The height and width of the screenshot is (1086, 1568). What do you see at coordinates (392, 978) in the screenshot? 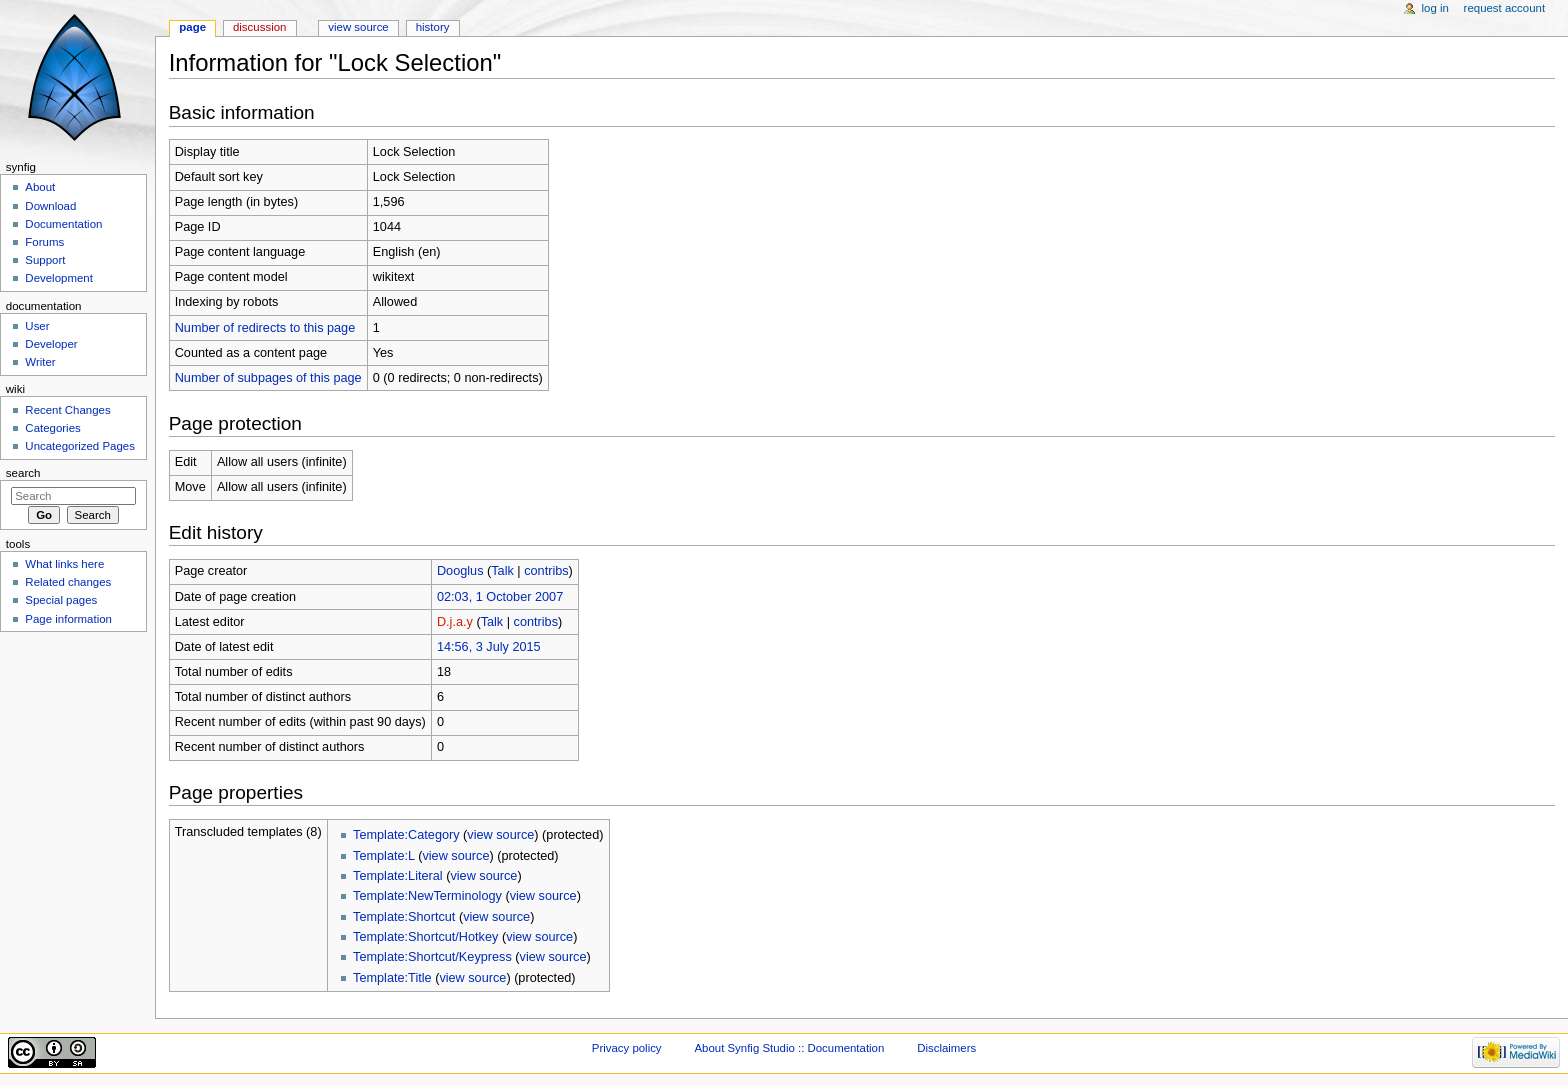
I see `Template:Title` at bounding box center [392, 978].